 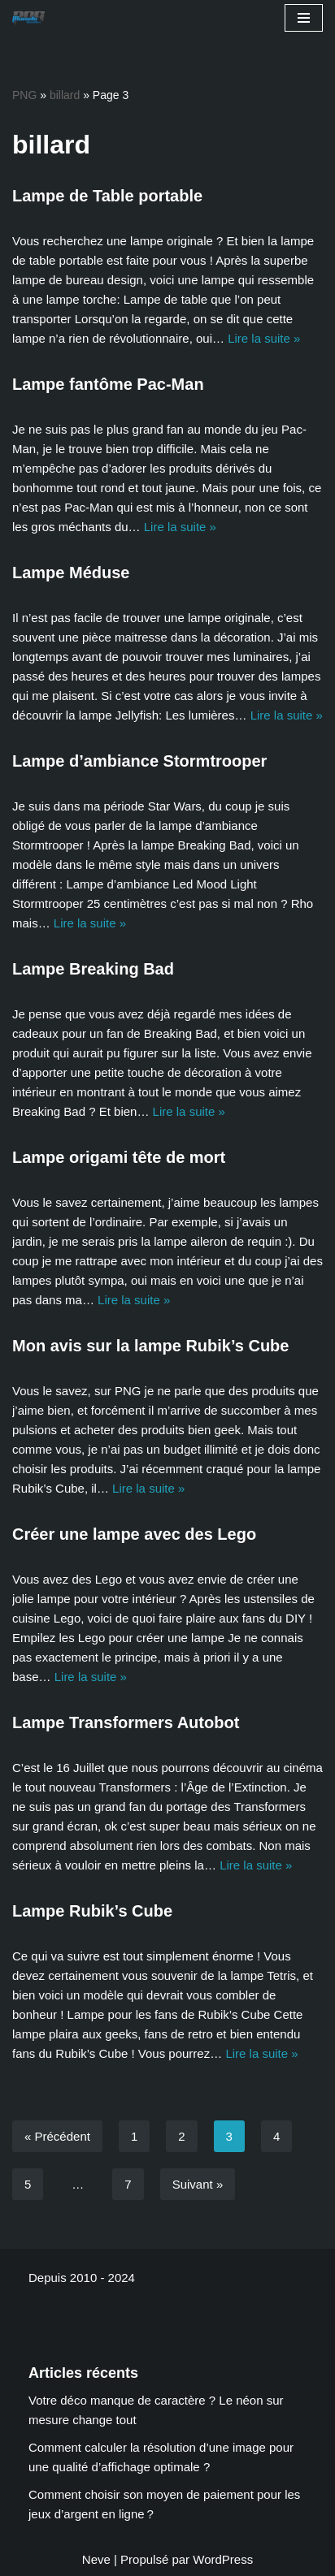 I want to click on billard, so click(x=65, y=95).